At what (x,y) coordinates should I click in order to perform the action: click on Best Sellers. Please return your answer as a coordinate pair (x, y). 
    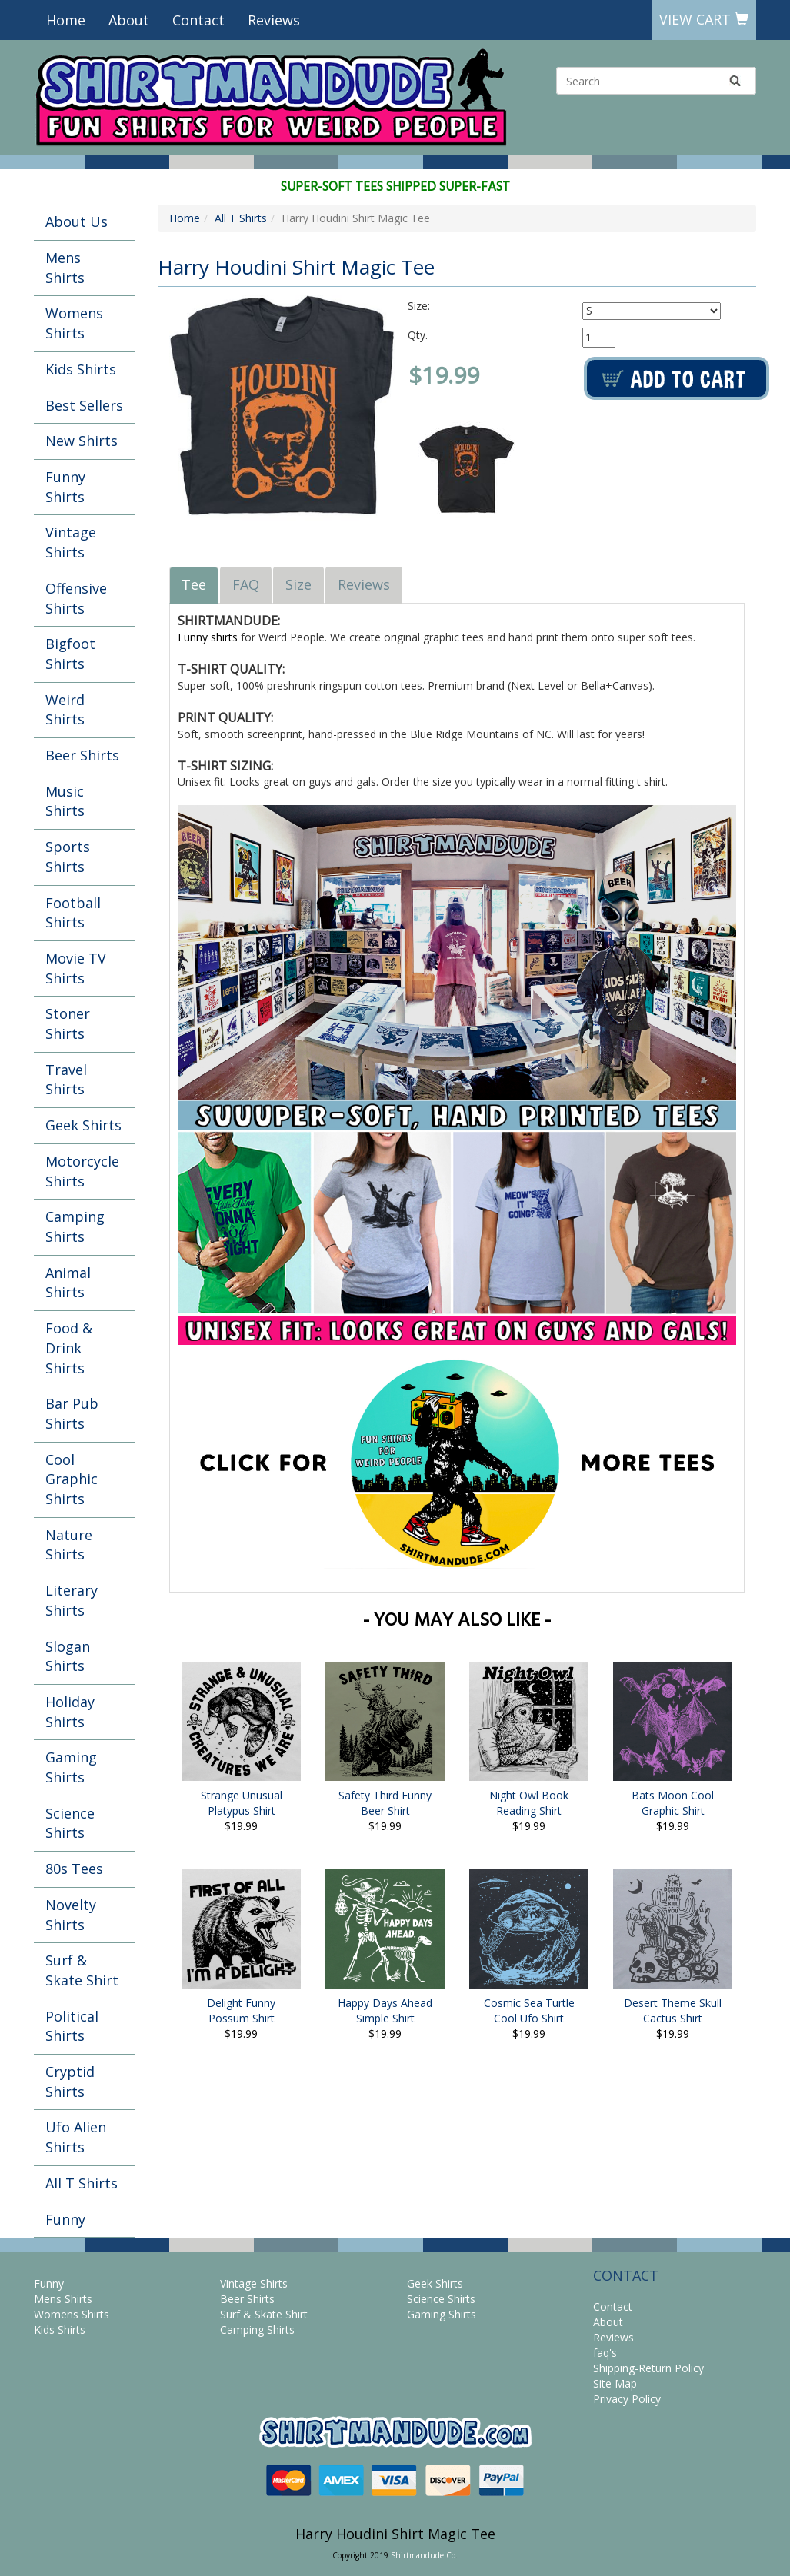
    Looking at the image, I should click on (84, 405).